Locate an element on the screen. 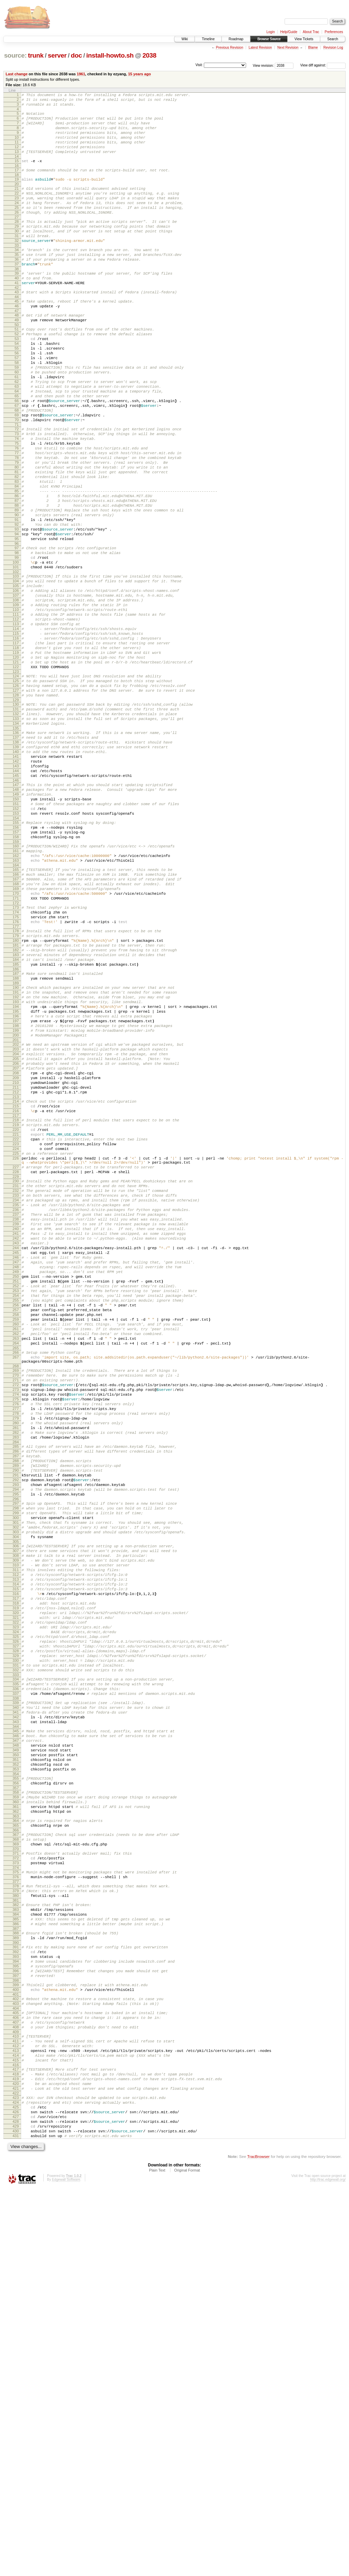 The image size is (349, 2576). 45 is located at coordinates (17, 336).